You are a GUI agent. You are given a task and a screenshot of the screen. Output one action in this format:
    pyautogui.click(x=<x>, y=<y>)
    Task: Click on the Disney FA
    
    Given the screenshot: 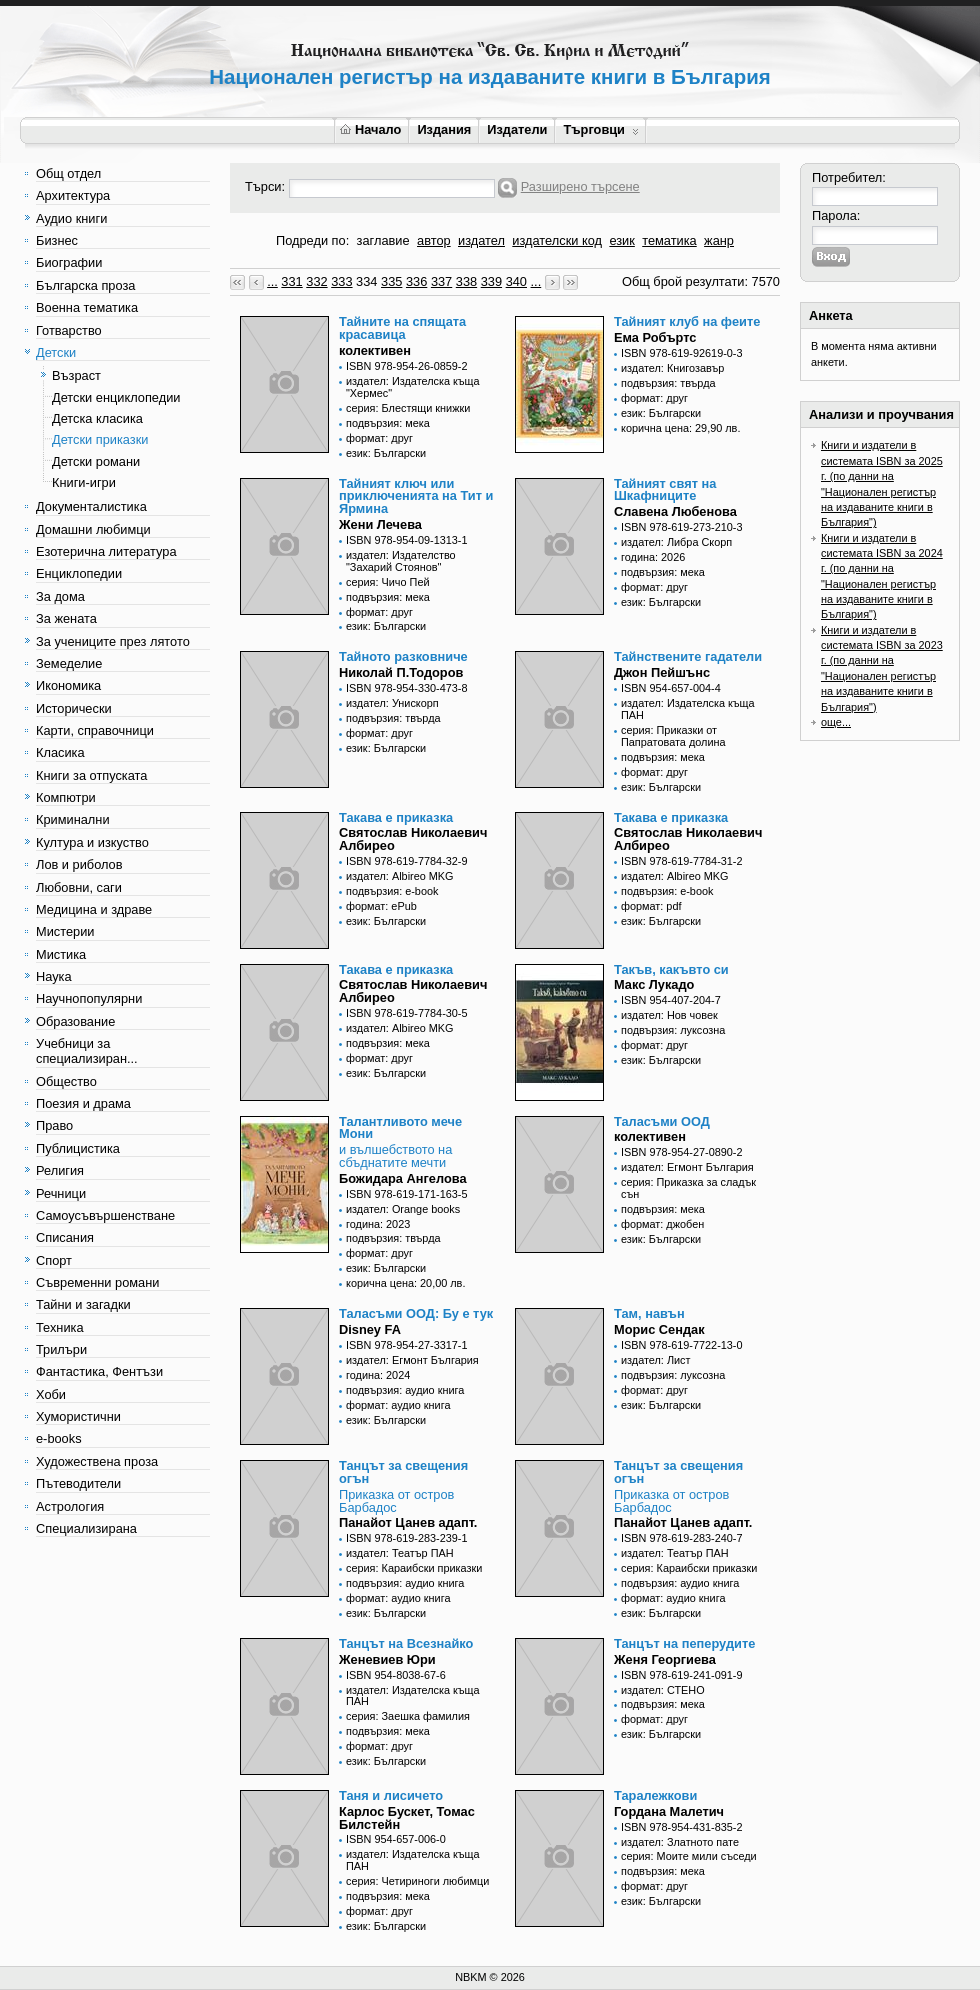 What is the action you would take?
    pyautogui.click(x=370, y=1329)
    